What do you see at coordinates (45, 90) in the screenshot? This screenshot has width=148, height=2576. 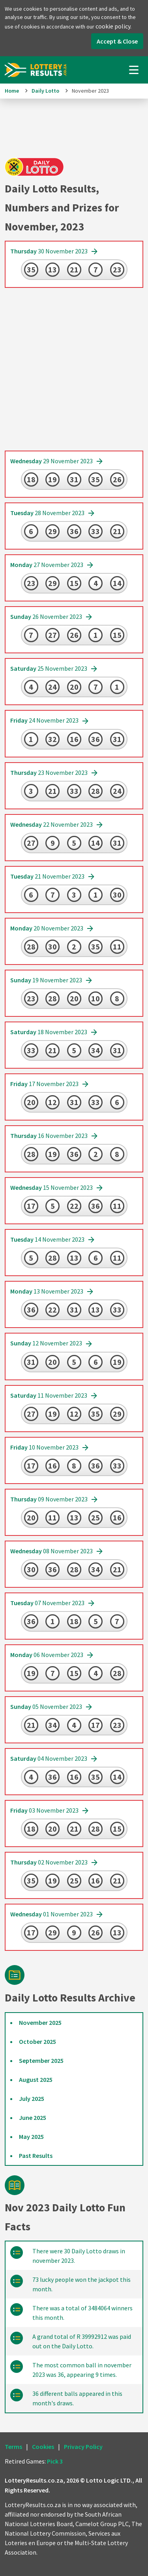 I see `Daily Lotto` at bounding box center [45, 90].